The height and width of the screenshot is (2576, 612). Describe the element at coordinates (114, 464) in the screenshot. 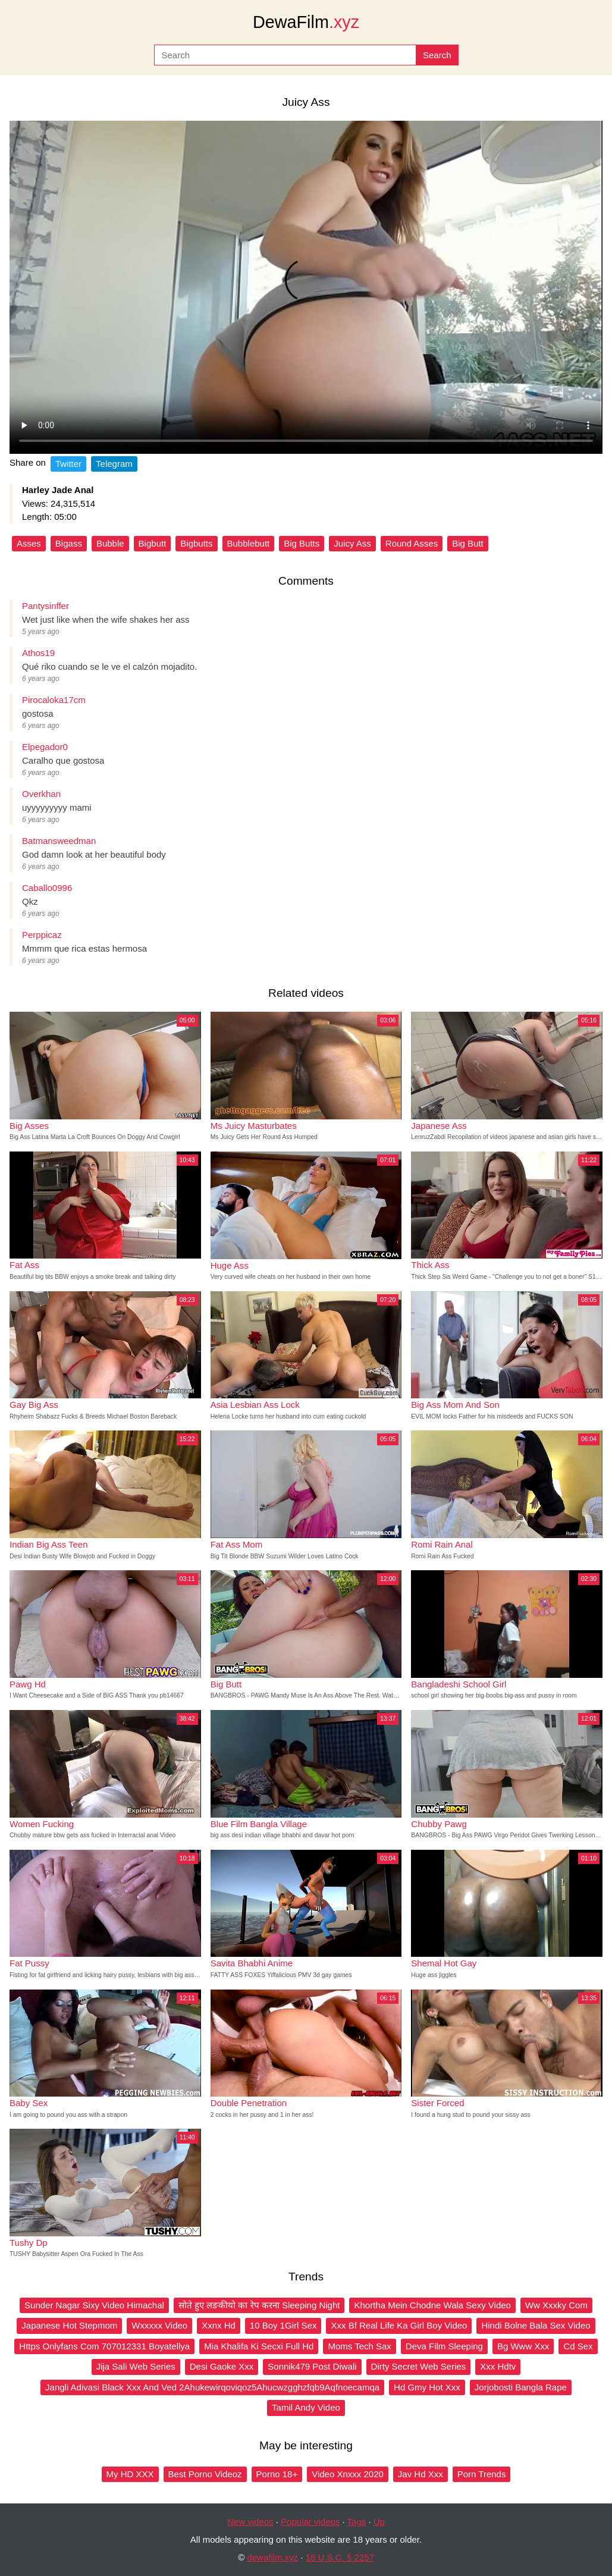

I see `Telegram` at that location.